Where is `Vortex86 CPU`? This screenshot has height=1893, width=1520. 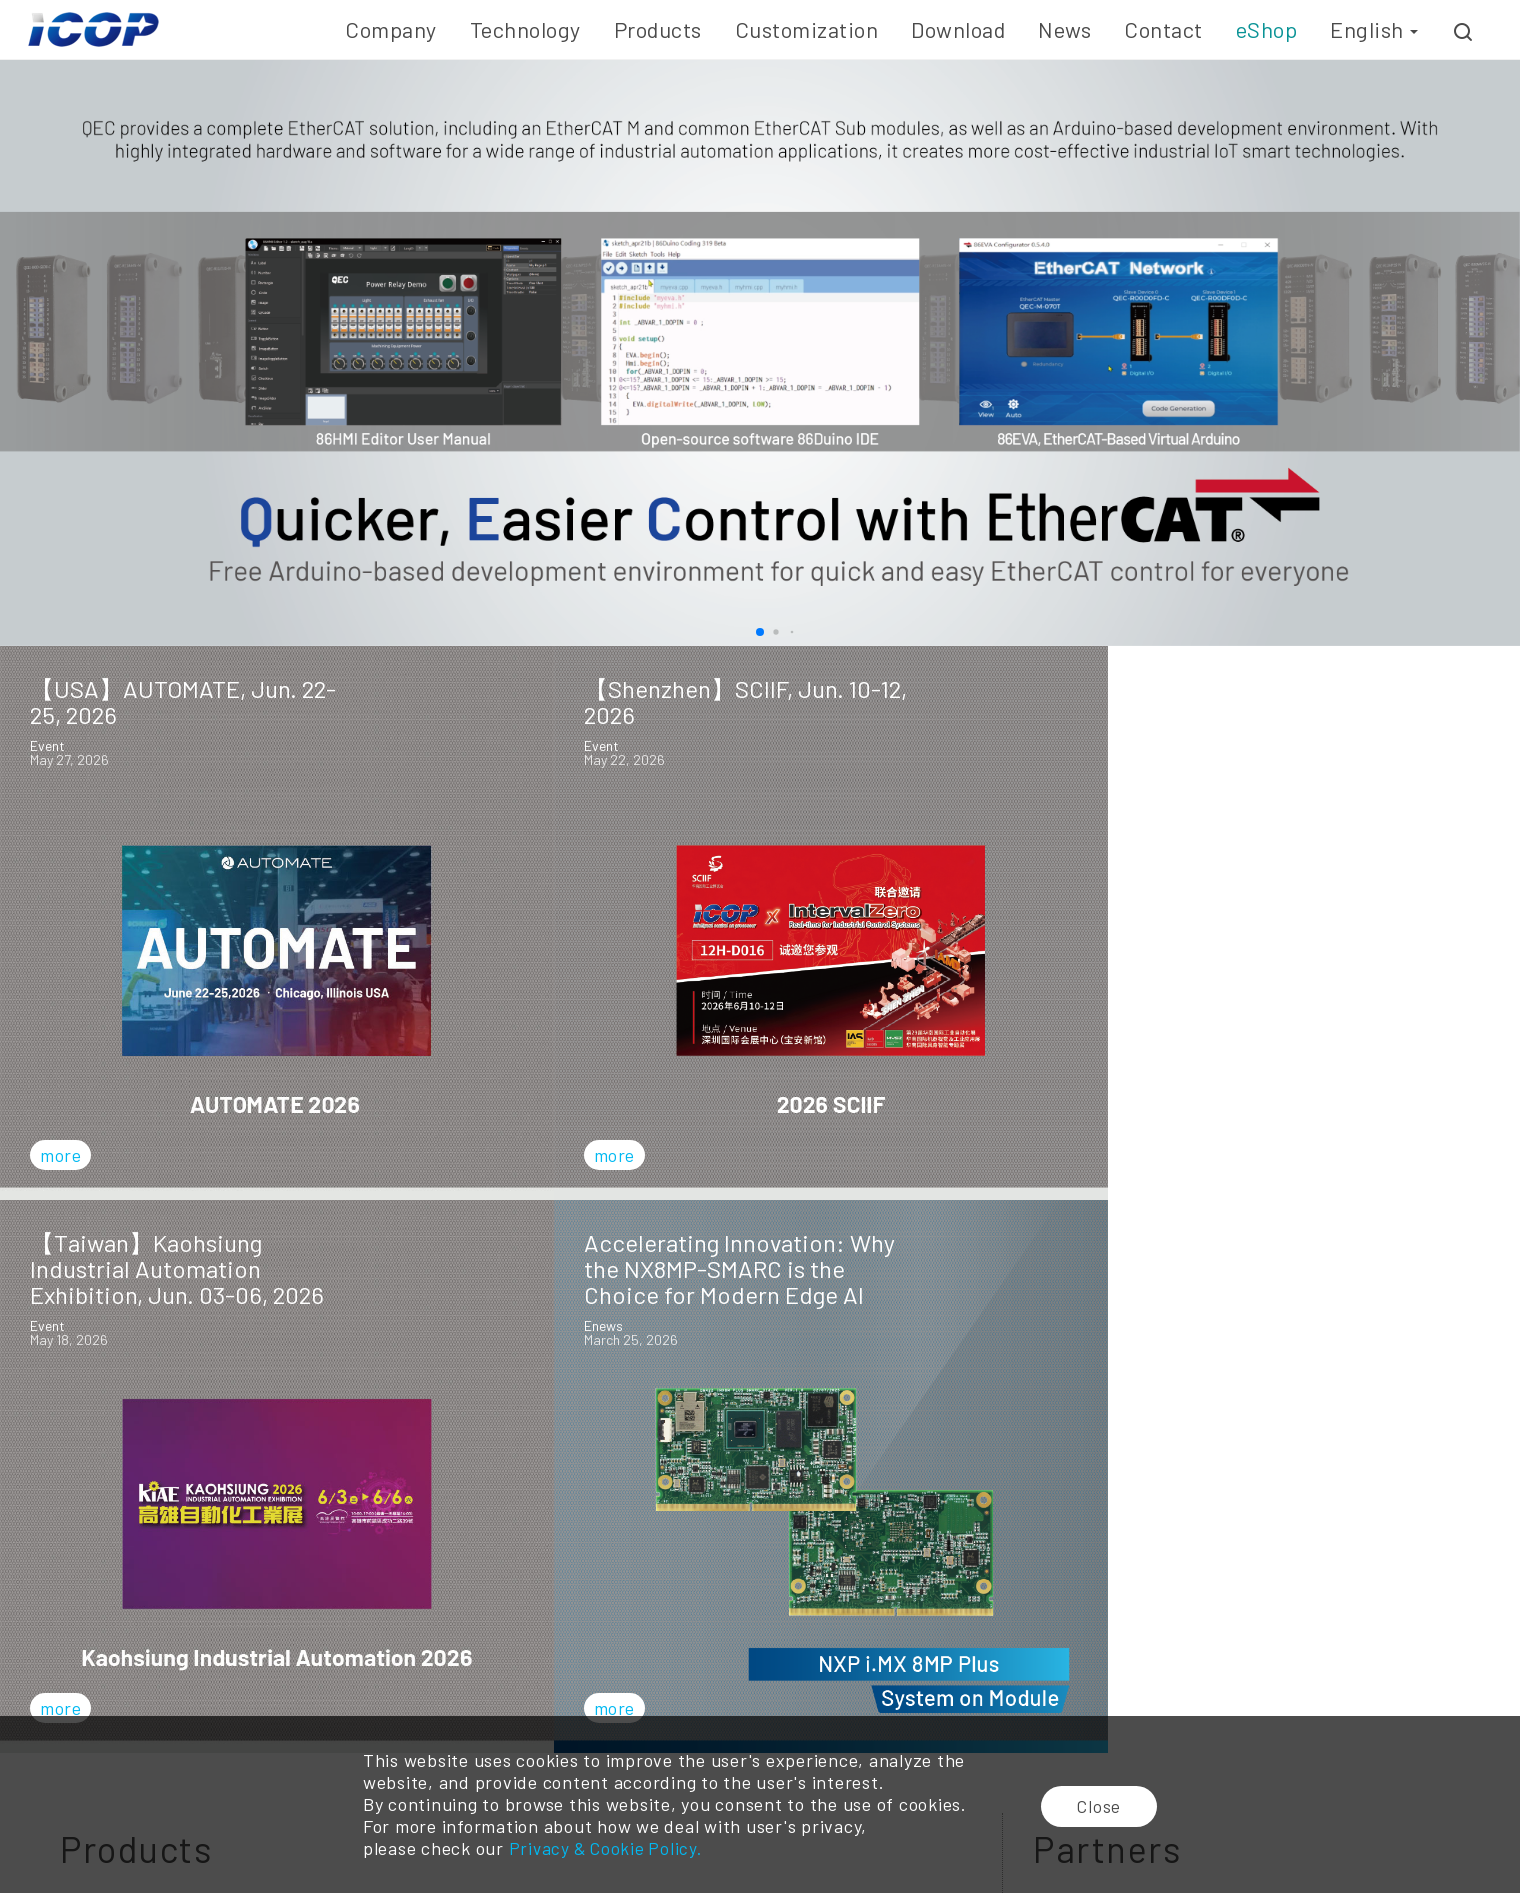 Vortex86 CPU is located at coordinates (346, 1690).